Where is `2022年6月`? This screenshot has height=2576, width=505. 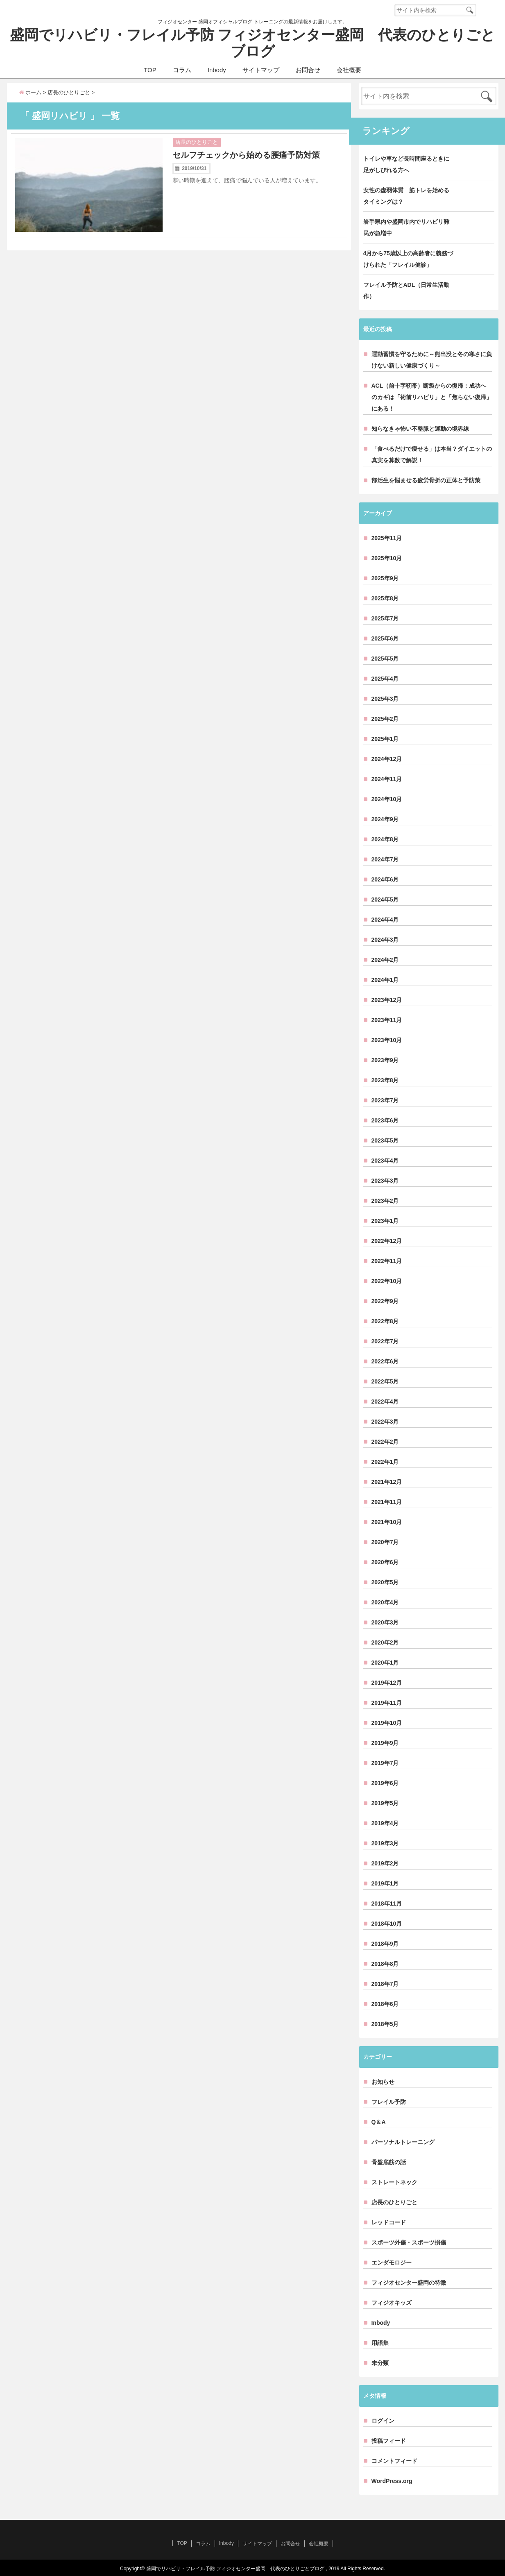 2022年6月 is located at coordinates (385, 1361).